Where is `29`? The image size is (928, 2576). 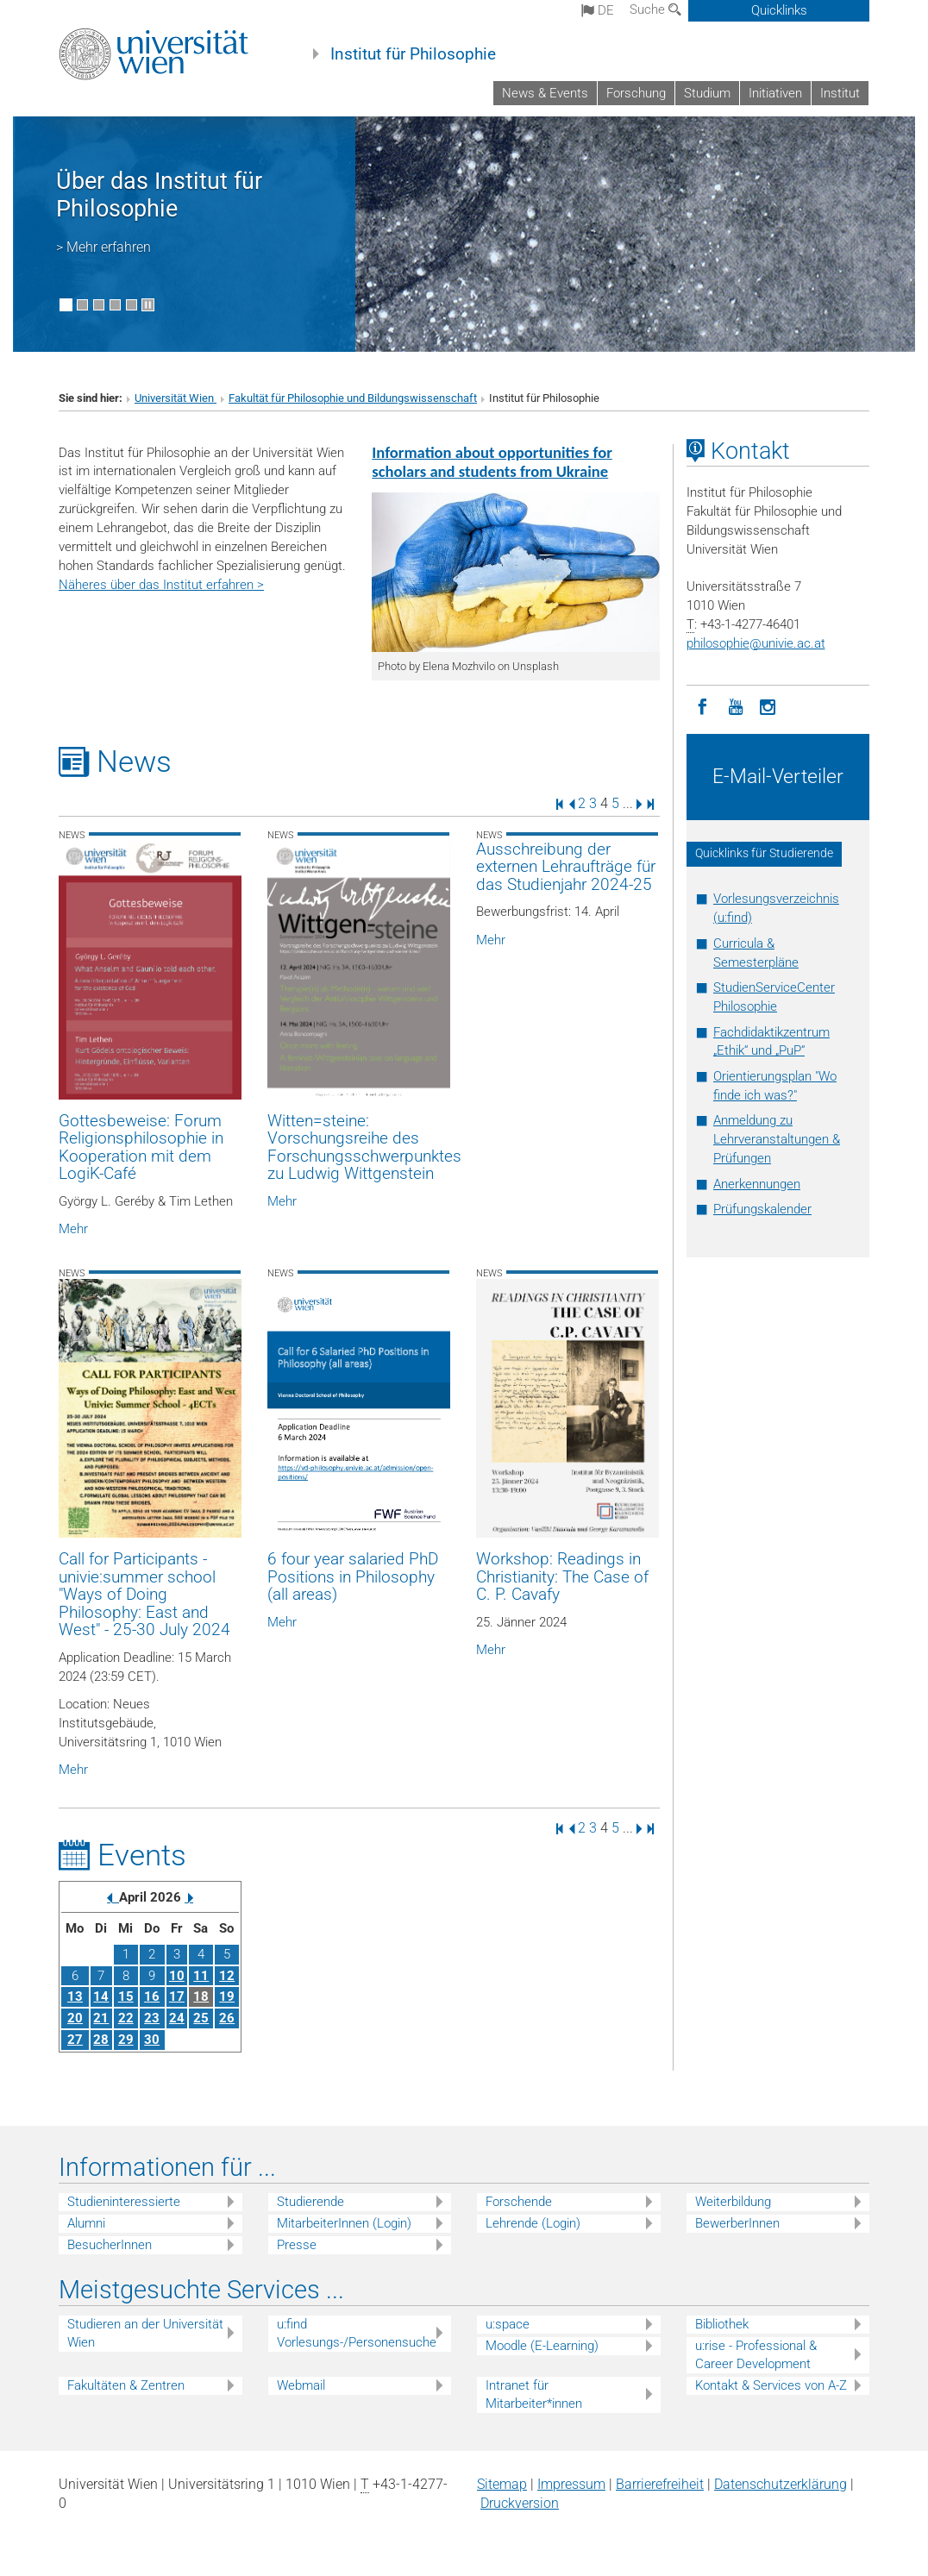 29 is located at coordinates (126, 2039).